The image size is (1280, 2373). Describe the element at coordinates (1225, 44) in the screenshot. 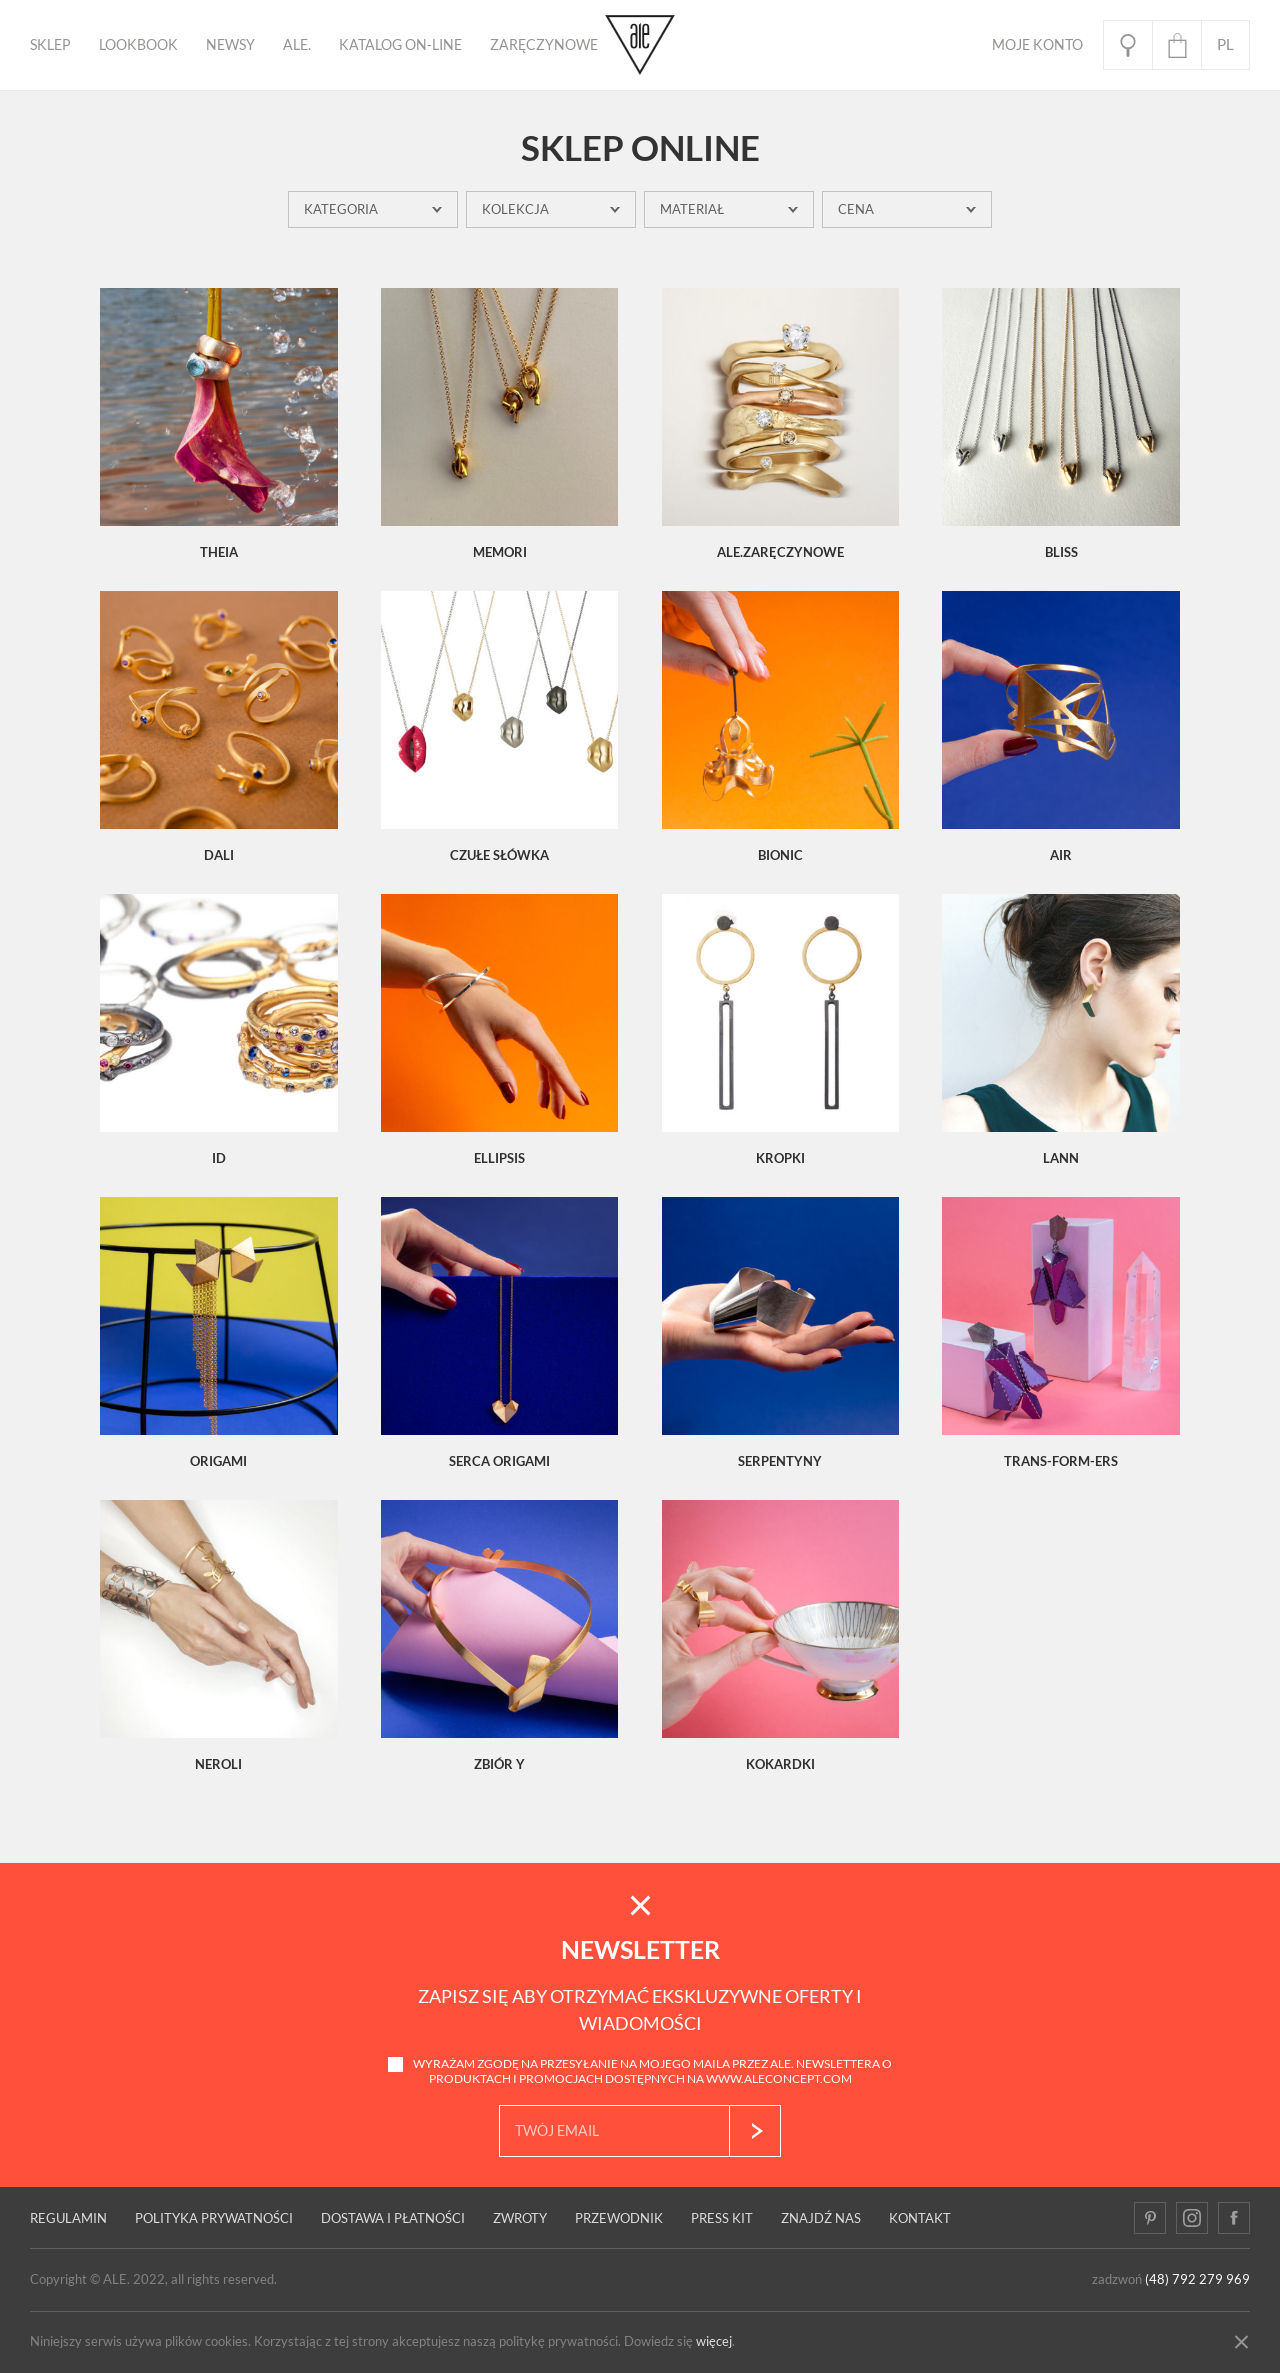

I see `pl` at that location.